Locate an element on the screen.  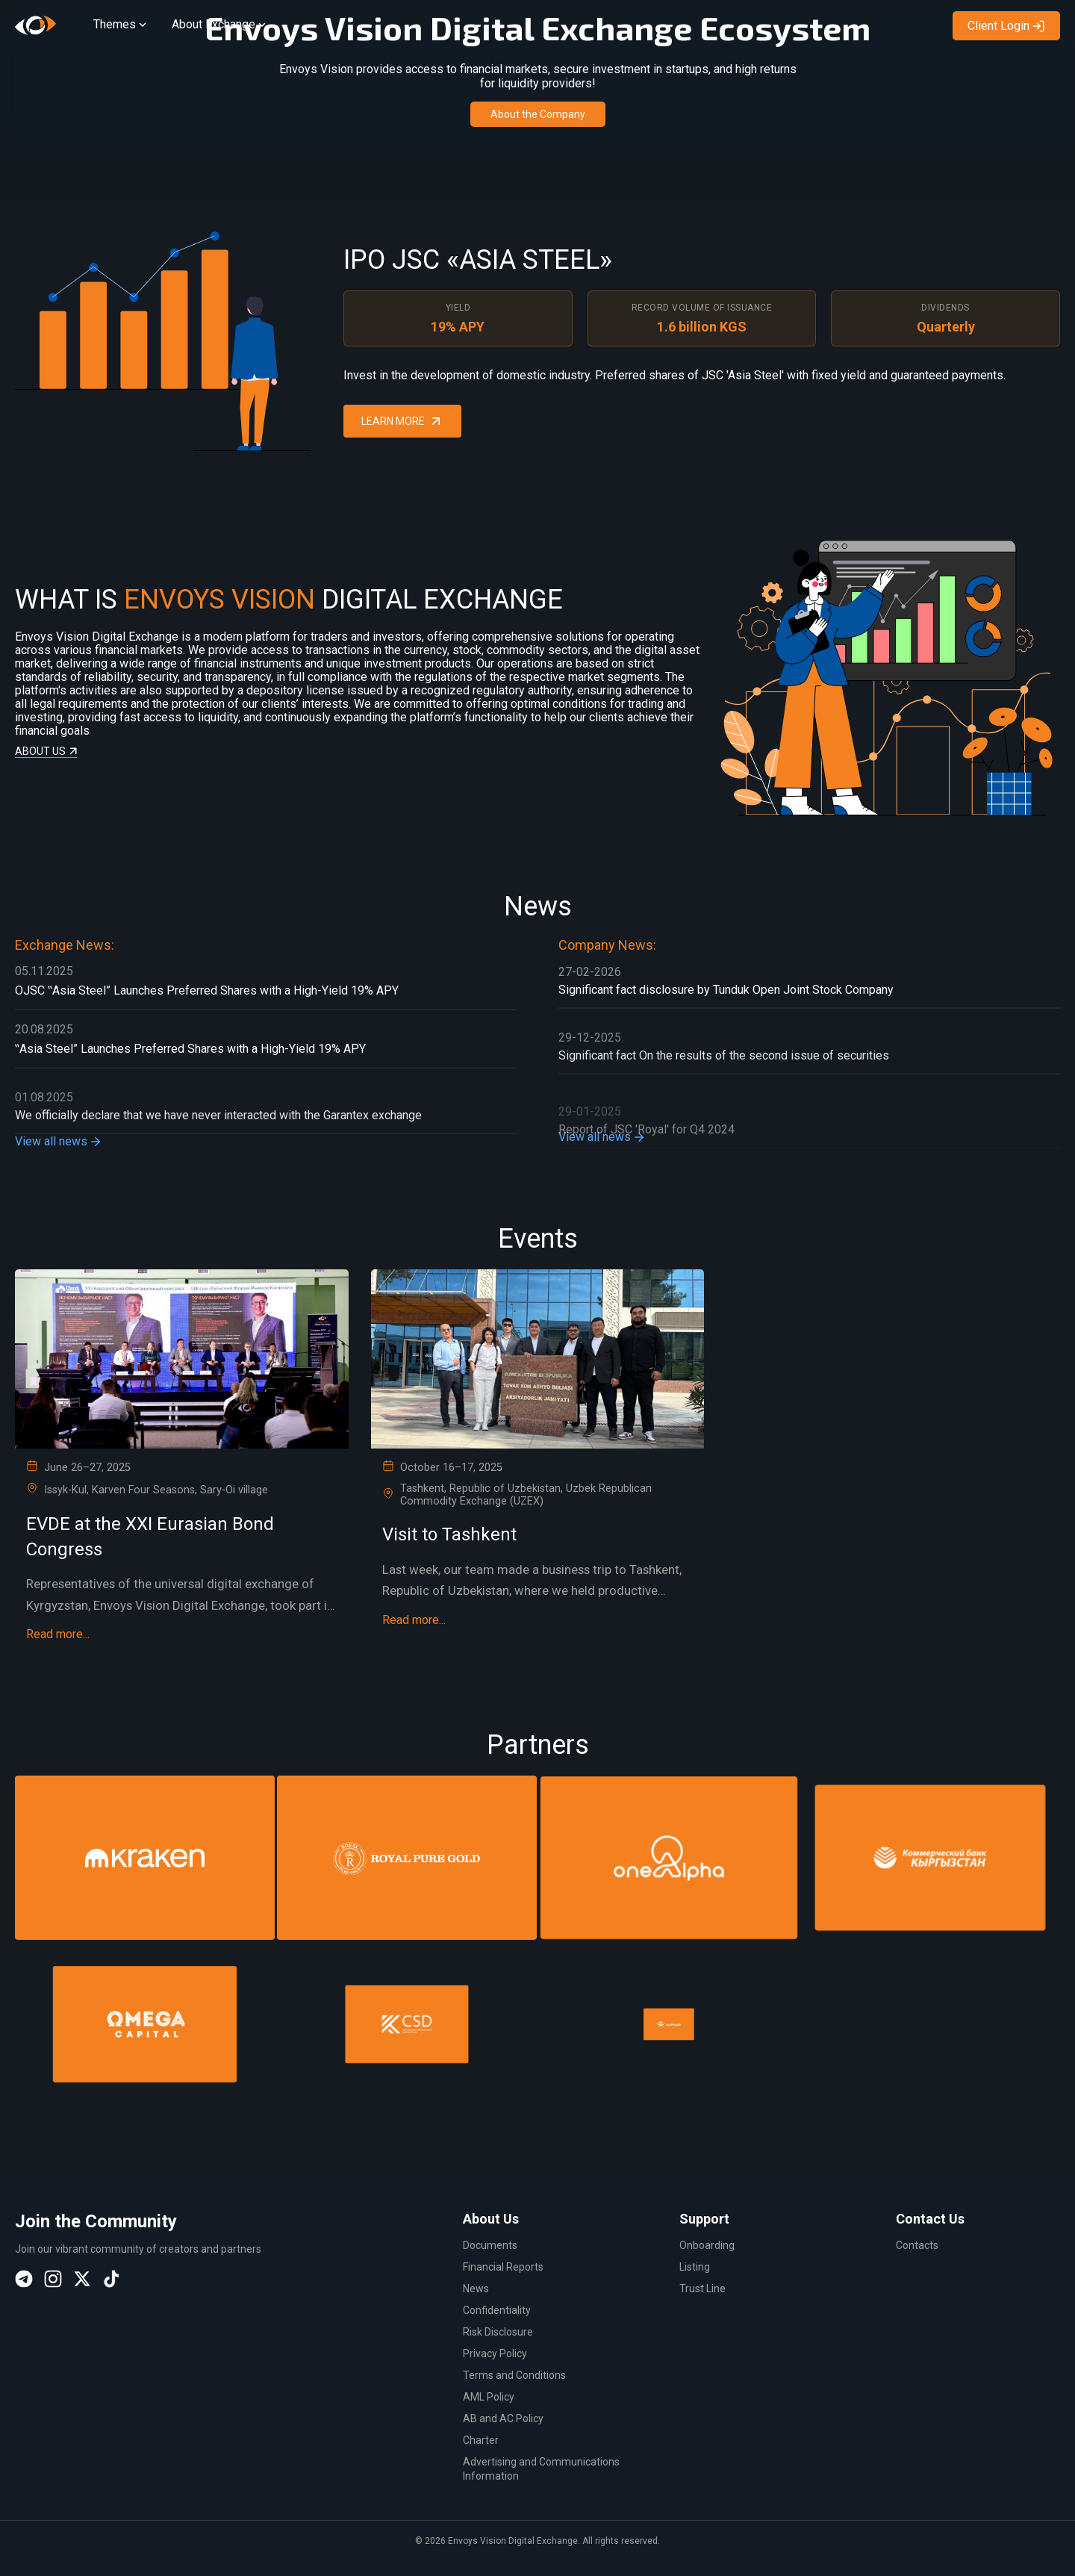
Documents is located at coordinates (490, 2245).